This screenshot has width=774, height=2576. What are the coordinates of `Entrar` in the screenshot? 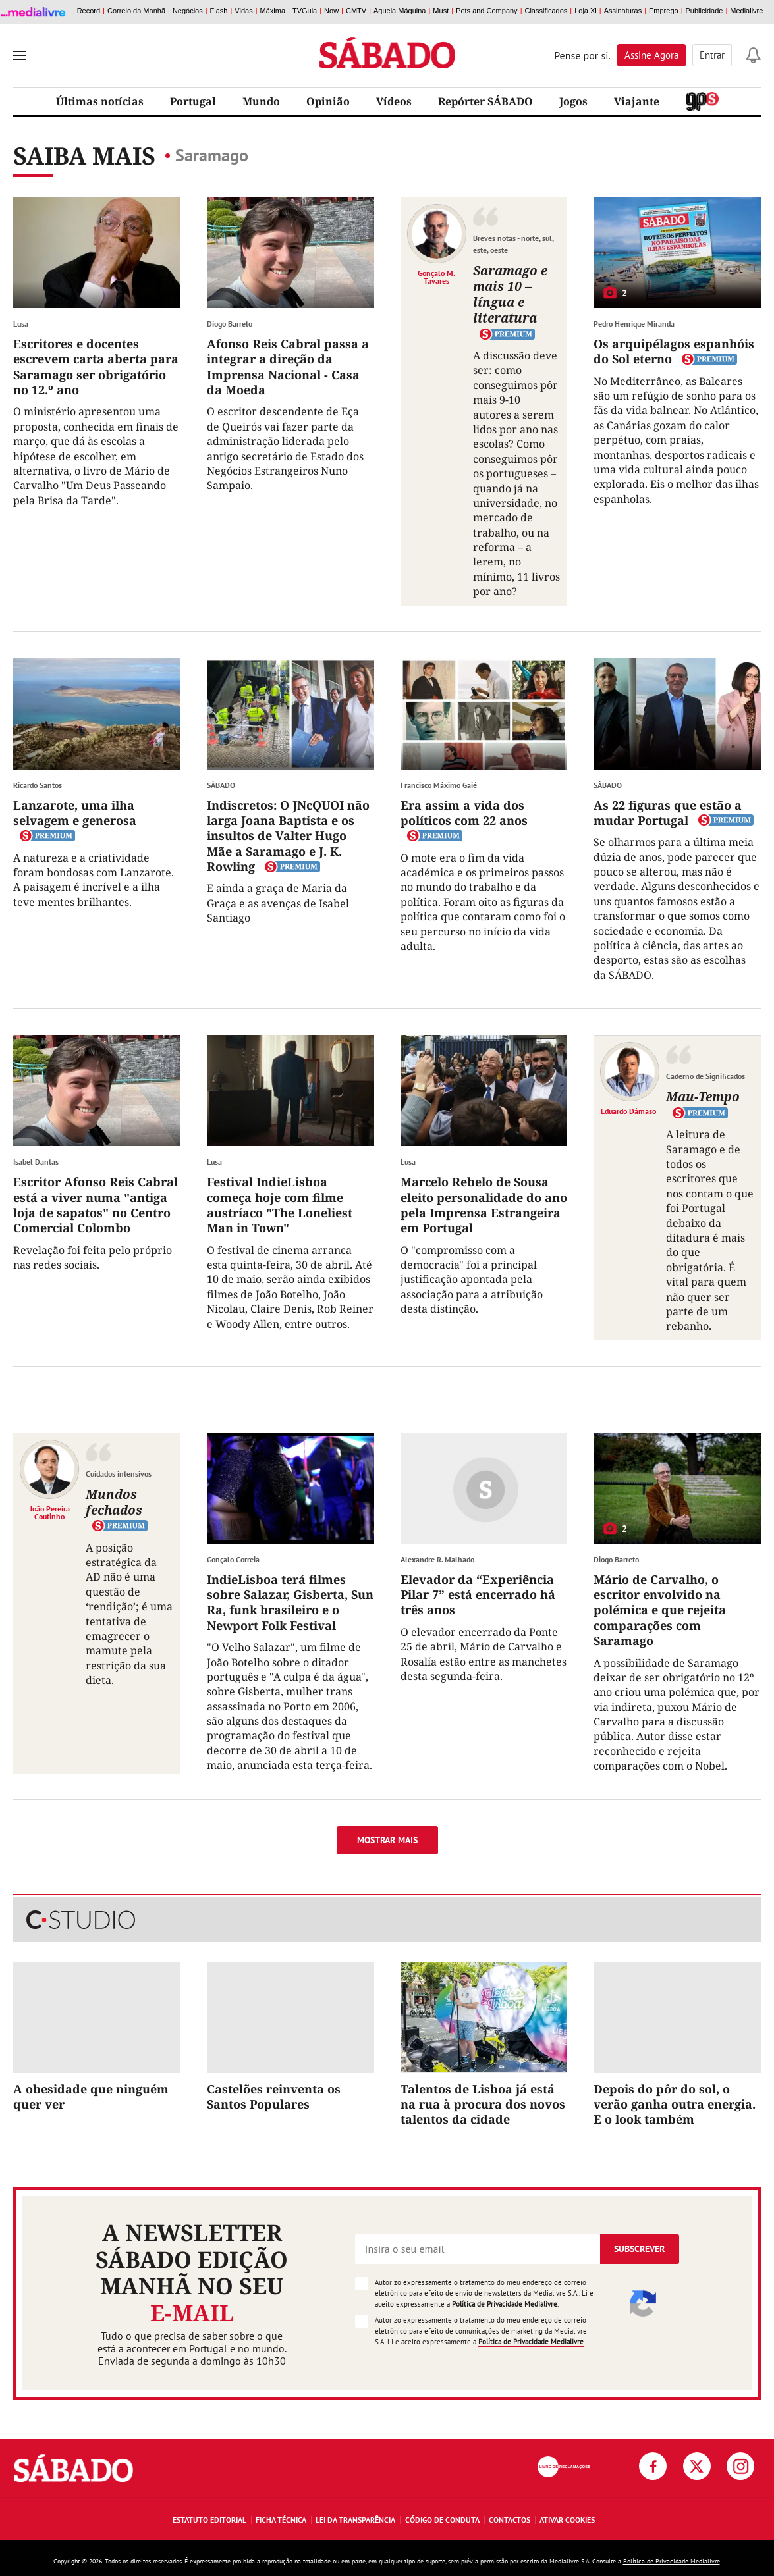 It's located at (712, 55).